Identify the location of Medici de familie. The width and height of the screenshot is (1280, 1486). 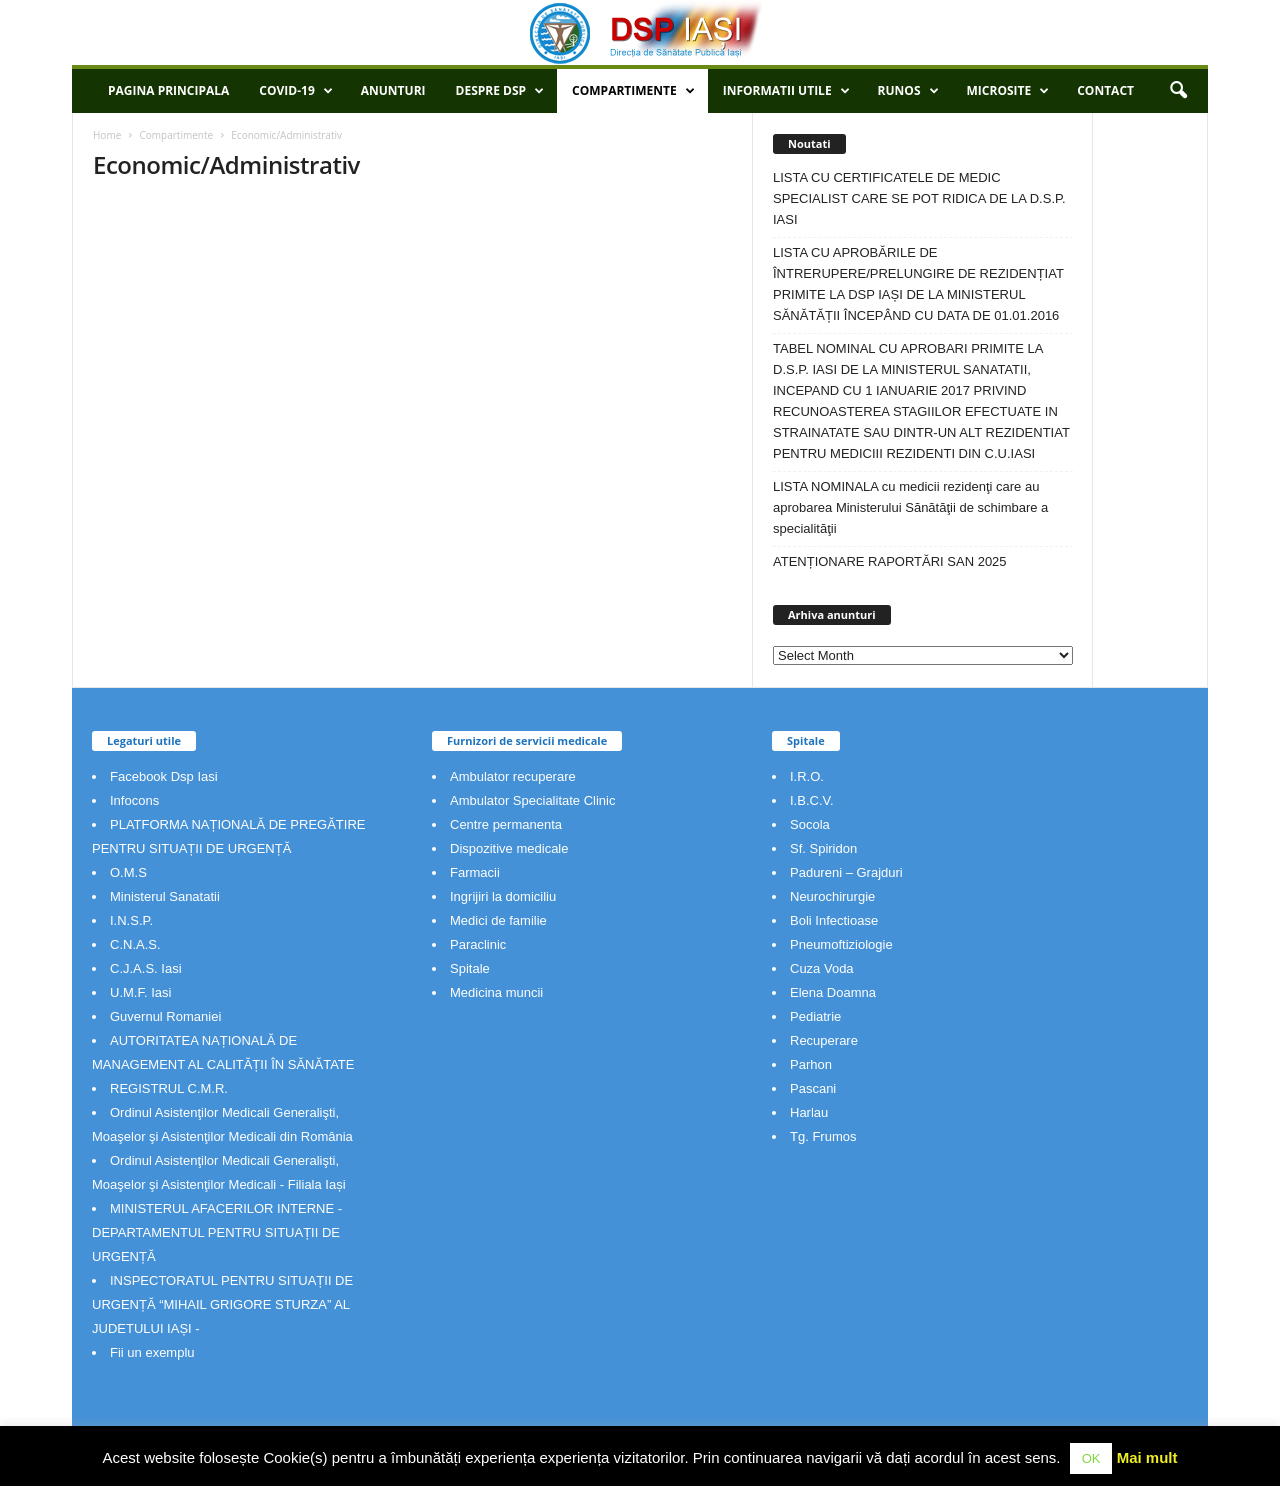
(498, 920).